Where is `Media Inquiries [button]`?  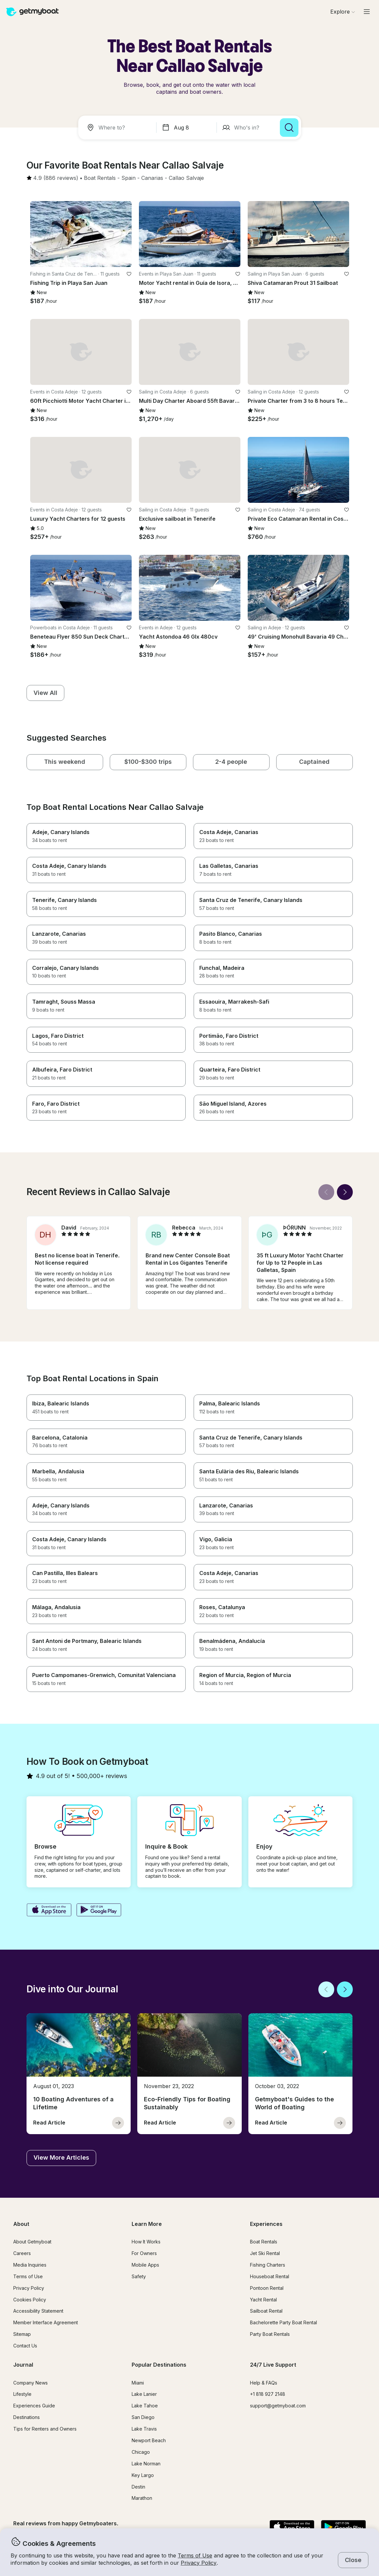
Media Inquiries [button] is located at coordinates (29, 2265).